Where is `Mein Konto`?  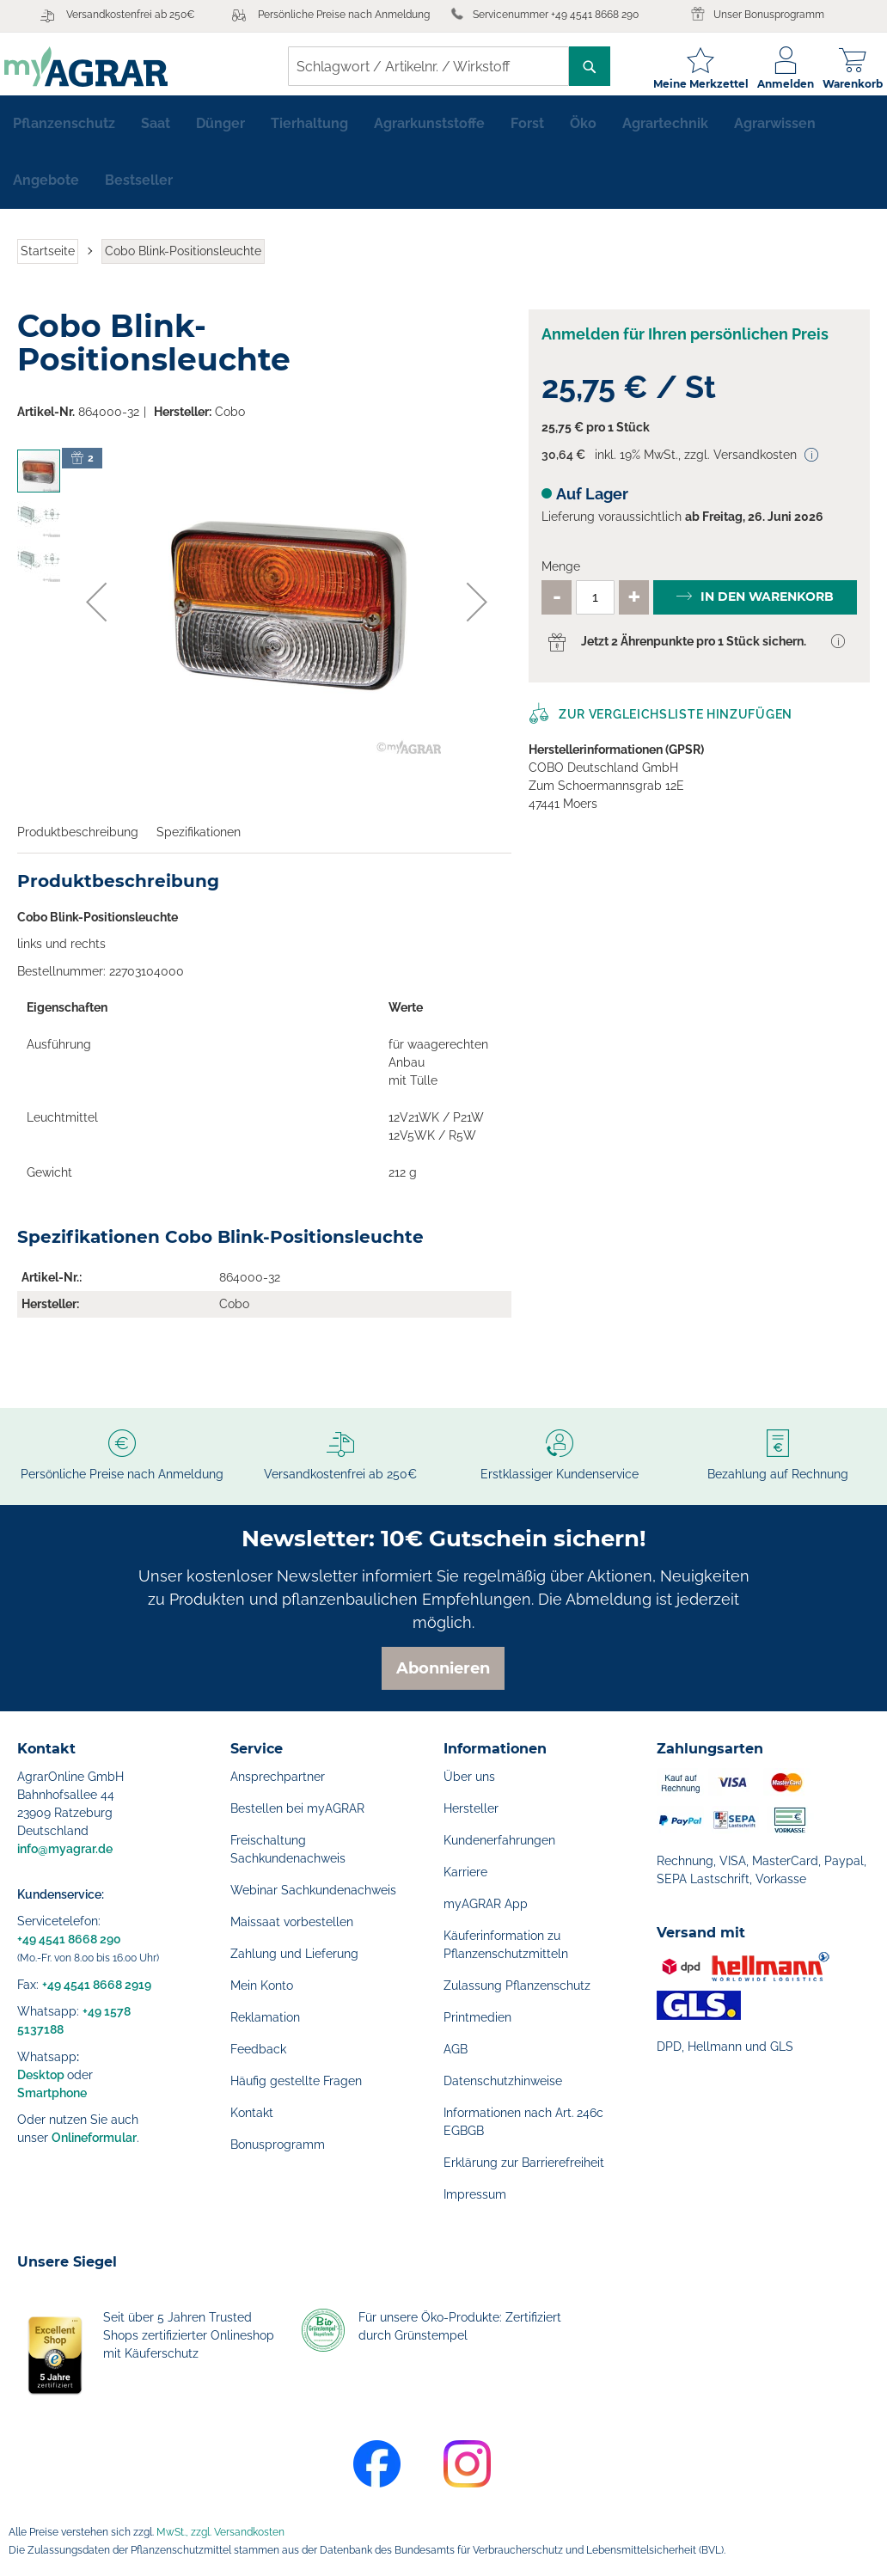 Mein Konto is located at coordinates (261, 1985).